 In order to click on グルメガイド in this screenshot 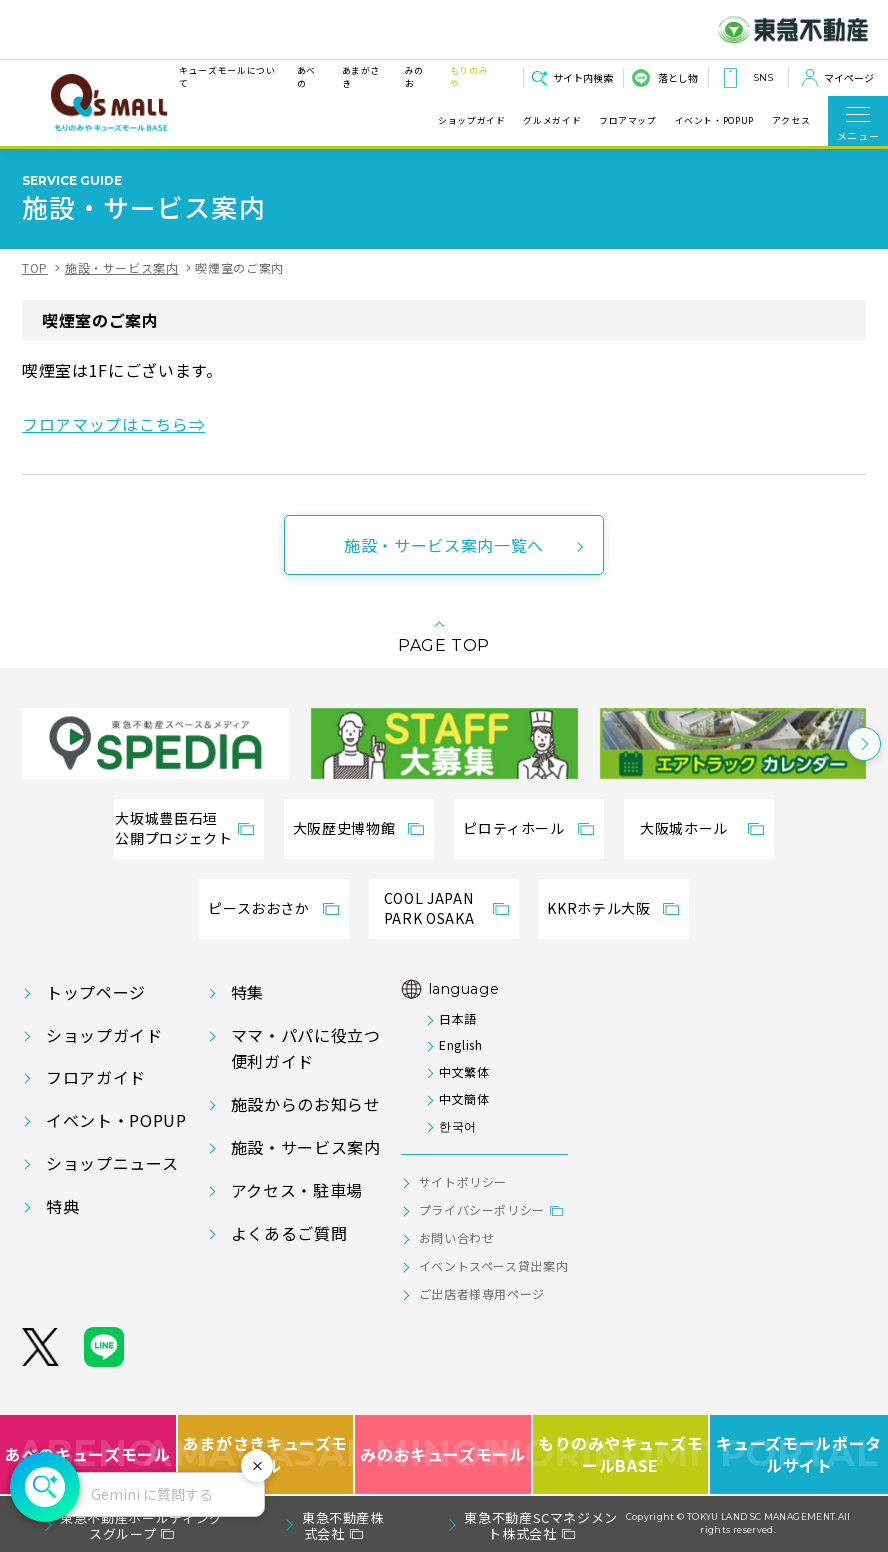, I will do `click(552, 121)`.